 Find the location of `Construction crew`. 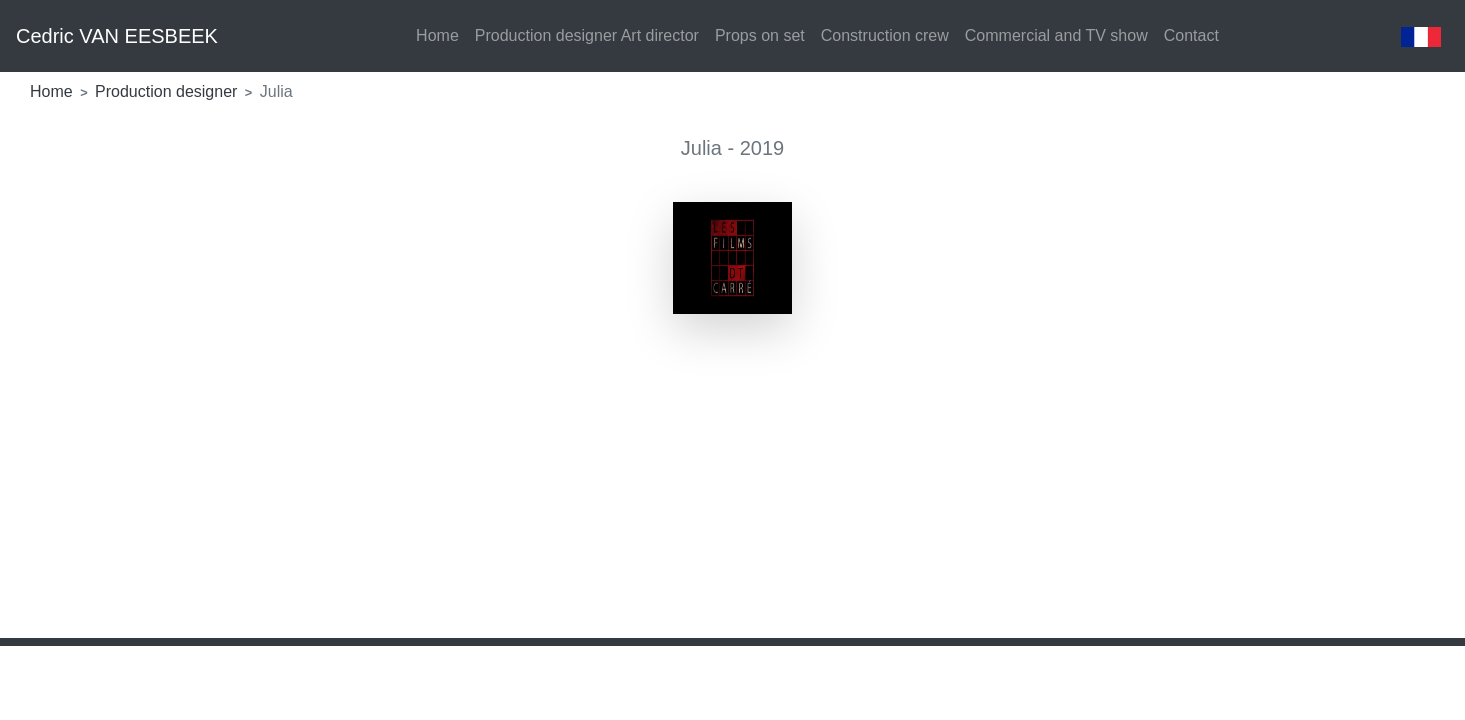

Construction crew is located at coordinates (885, 35).